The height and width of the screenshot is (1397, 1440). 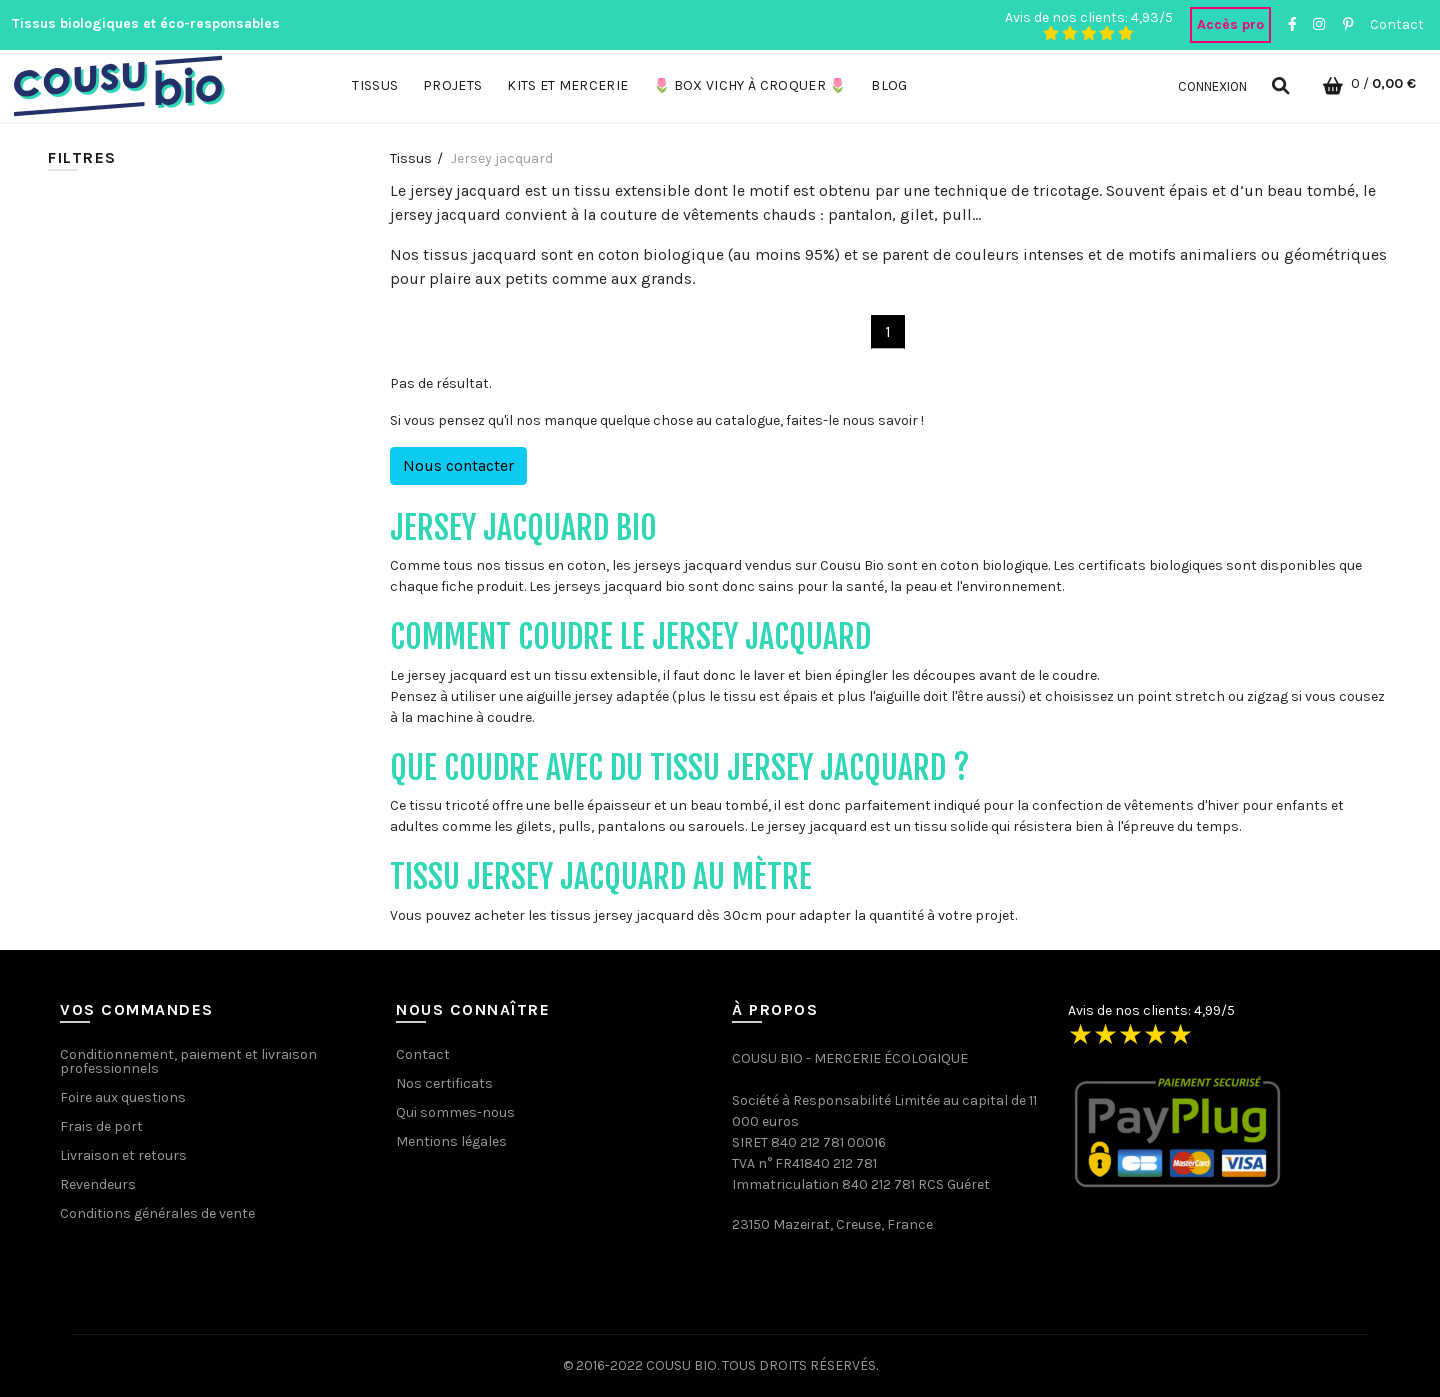 What do you see at coordinates (188, 1061) in the screenshot?
I see `Conditionnement, paiement et livraison professionnels` at bounding box center [188, 1061].